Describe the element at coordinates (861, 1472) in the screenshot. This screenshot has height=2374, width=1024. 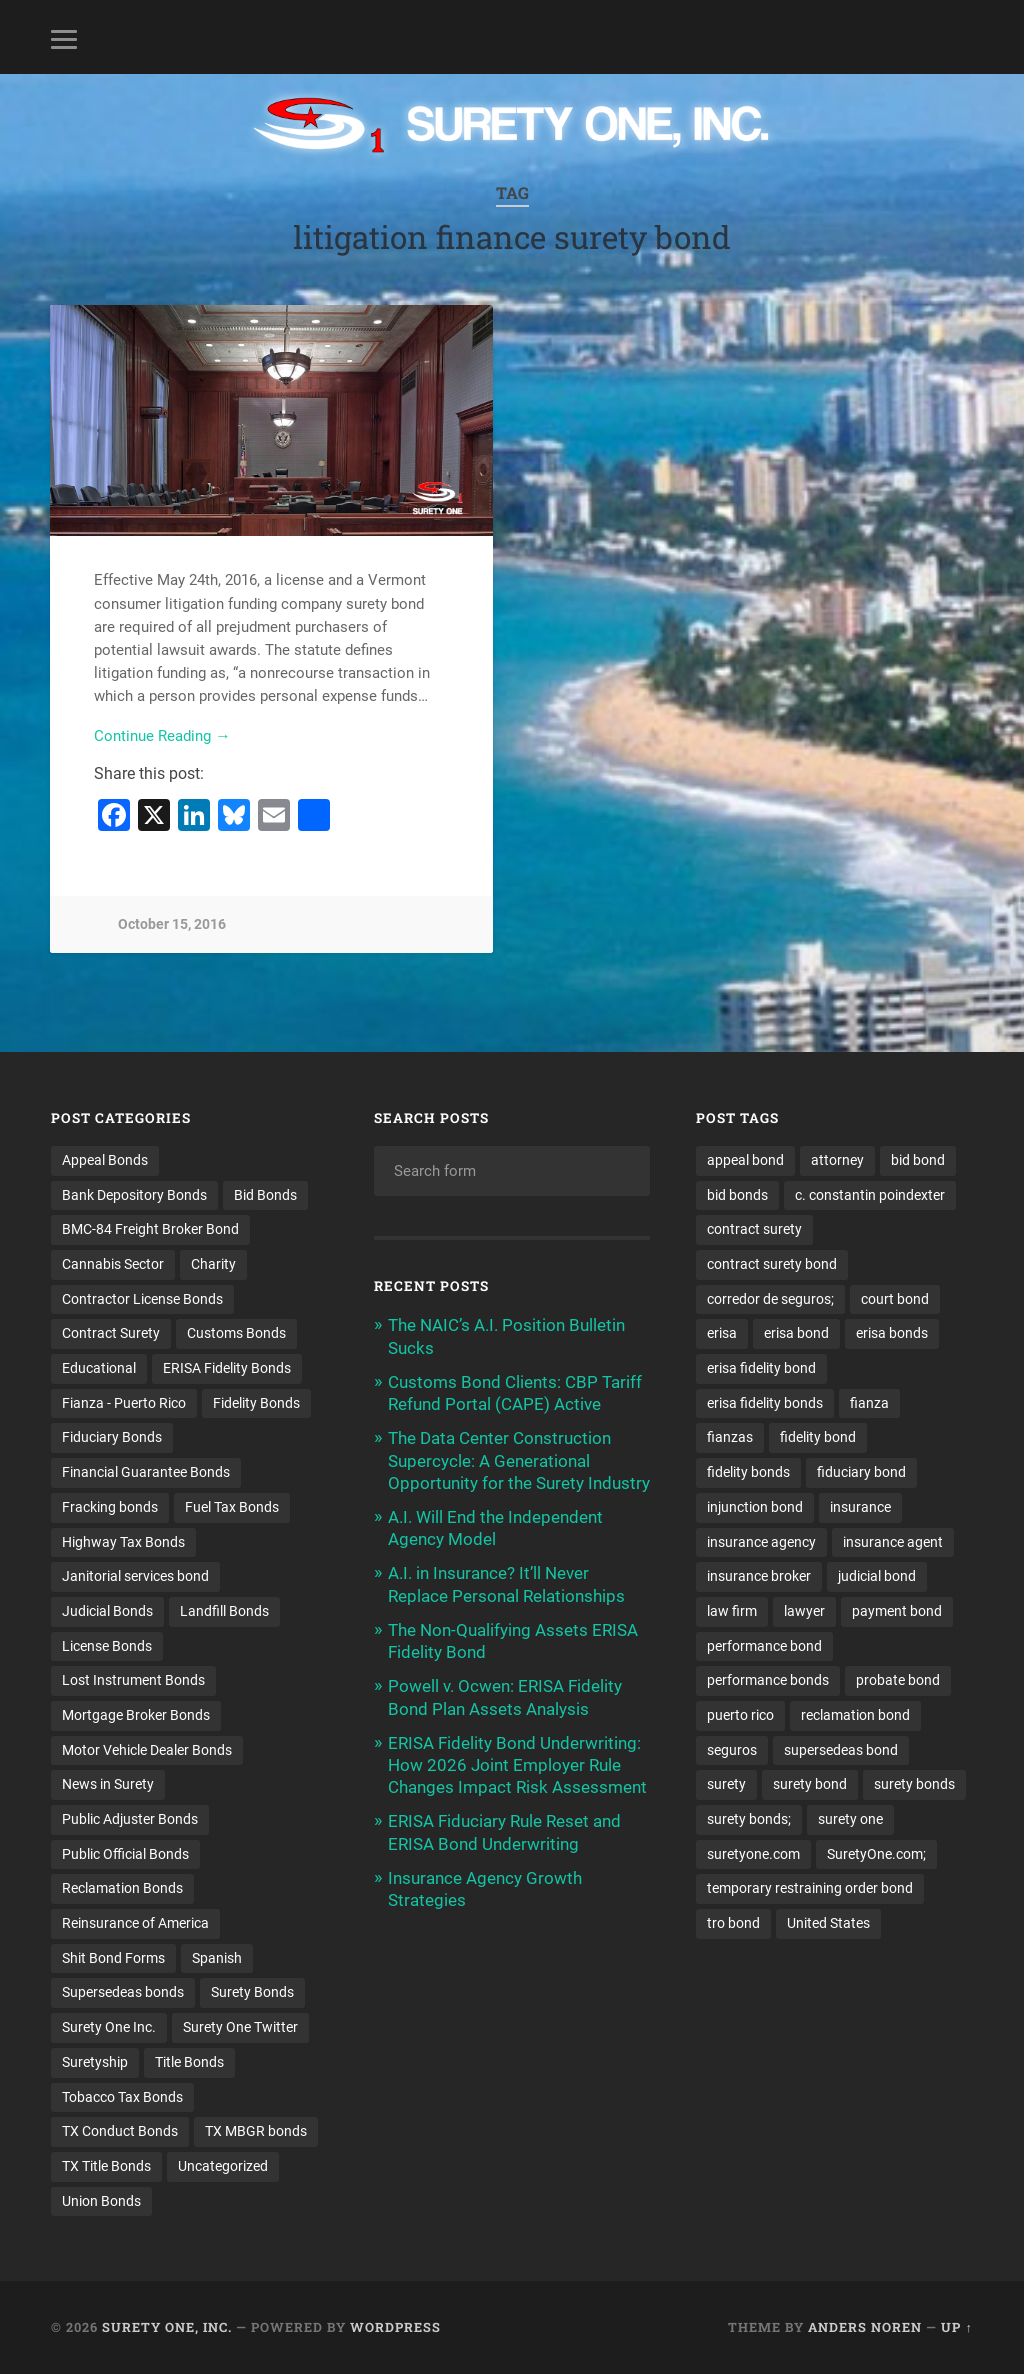
I see `fiduciary bond [fiduciary bond (9 items)]` at that location.